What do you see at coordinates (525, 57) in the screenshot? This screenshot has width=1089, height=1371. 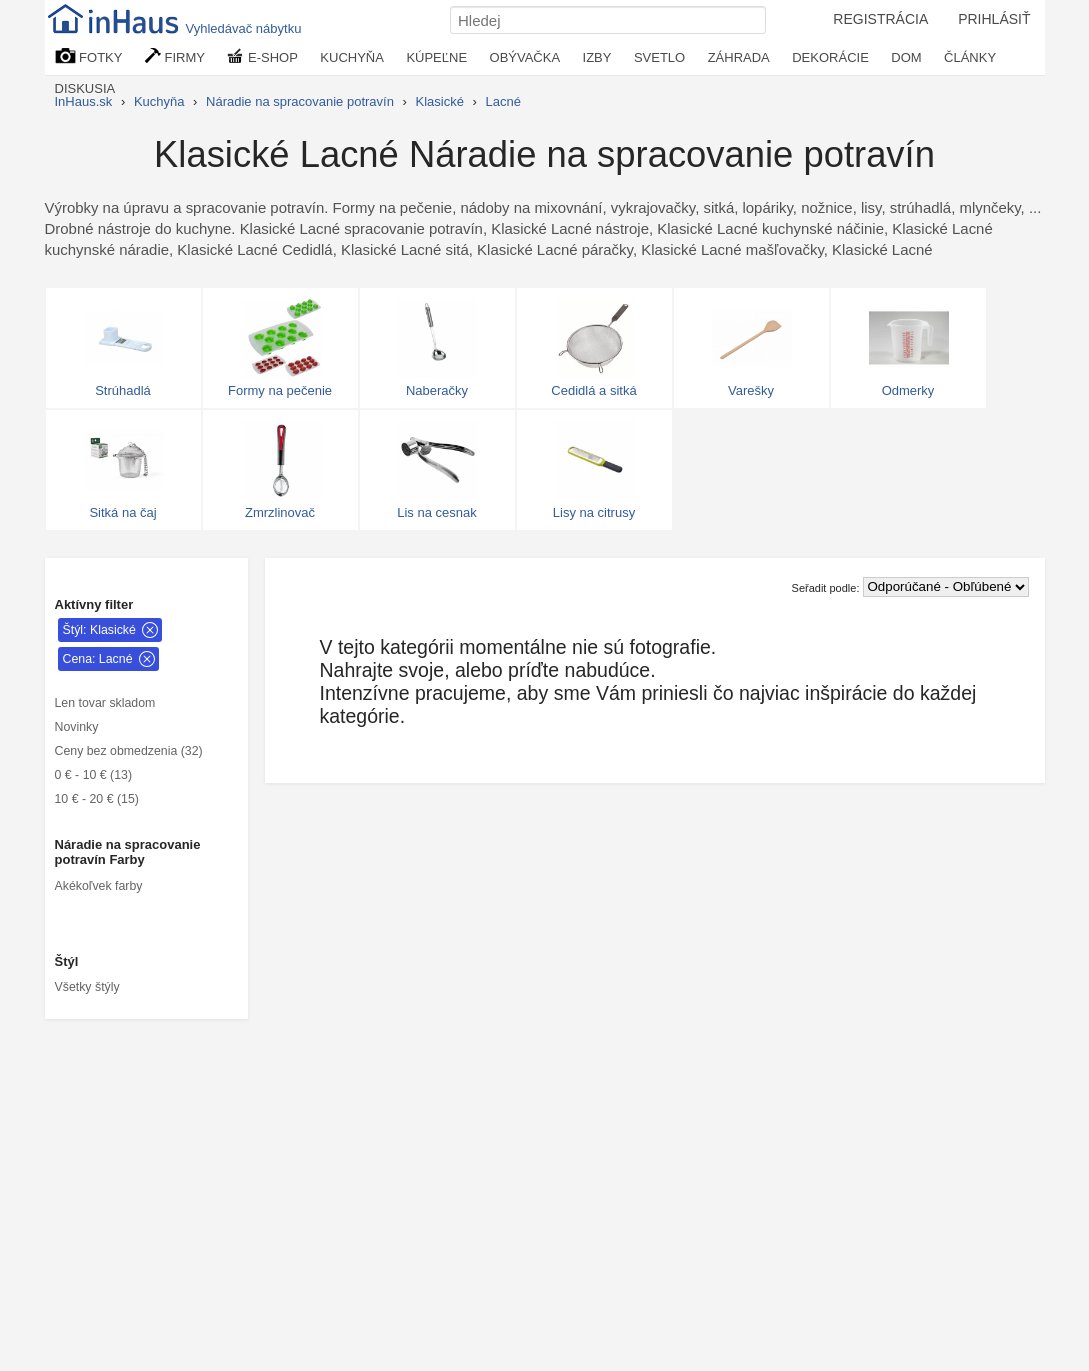 I see `OBÝVAČKA` at bounding box center [525, 57].